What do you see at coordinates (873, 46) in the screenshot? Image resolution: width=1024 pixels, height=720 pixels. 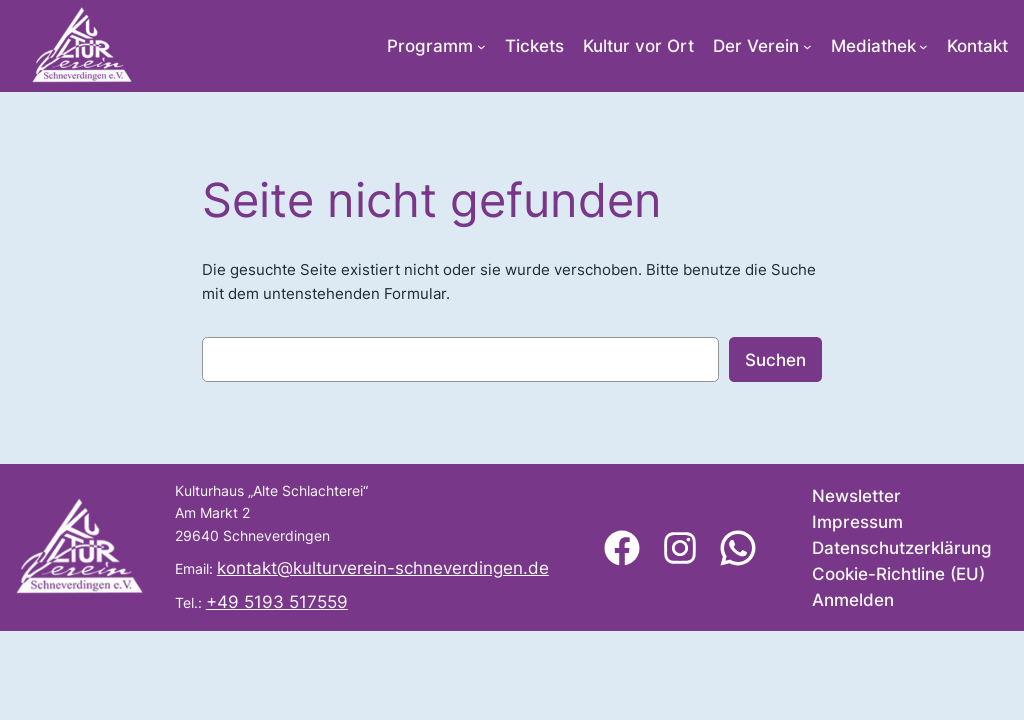 I see `Mediathek` at bounding box center [873, 46].